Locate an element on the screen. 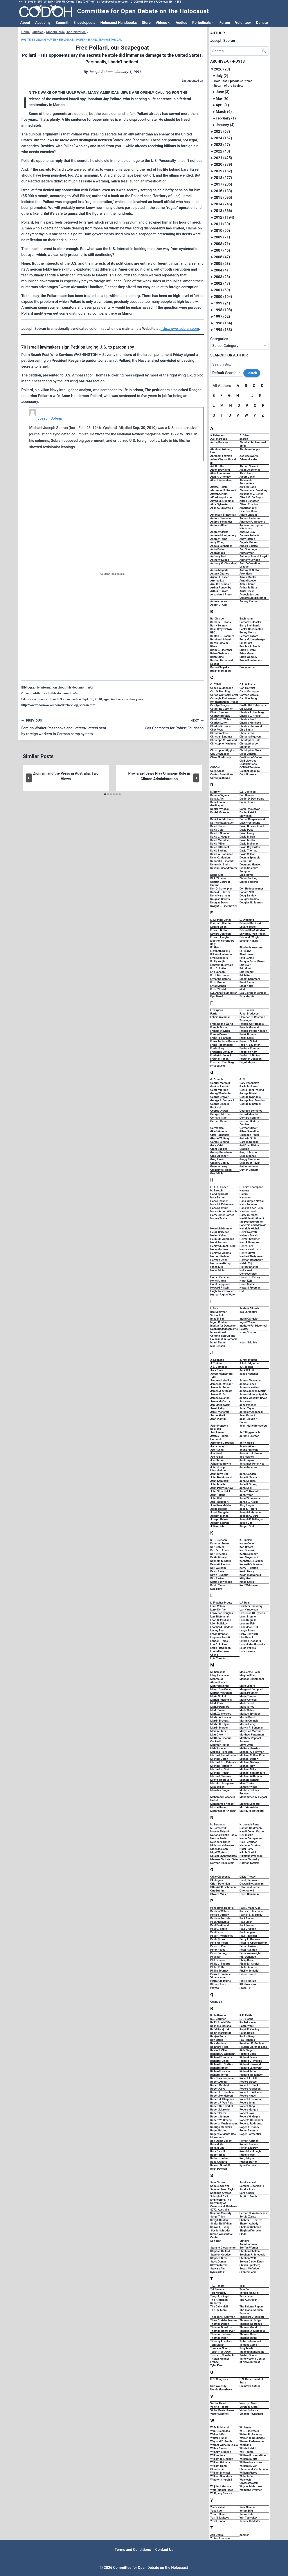 This screenshot has height=2576, width=288. Trevor J. Constable is located at coordinates (222, 2355).